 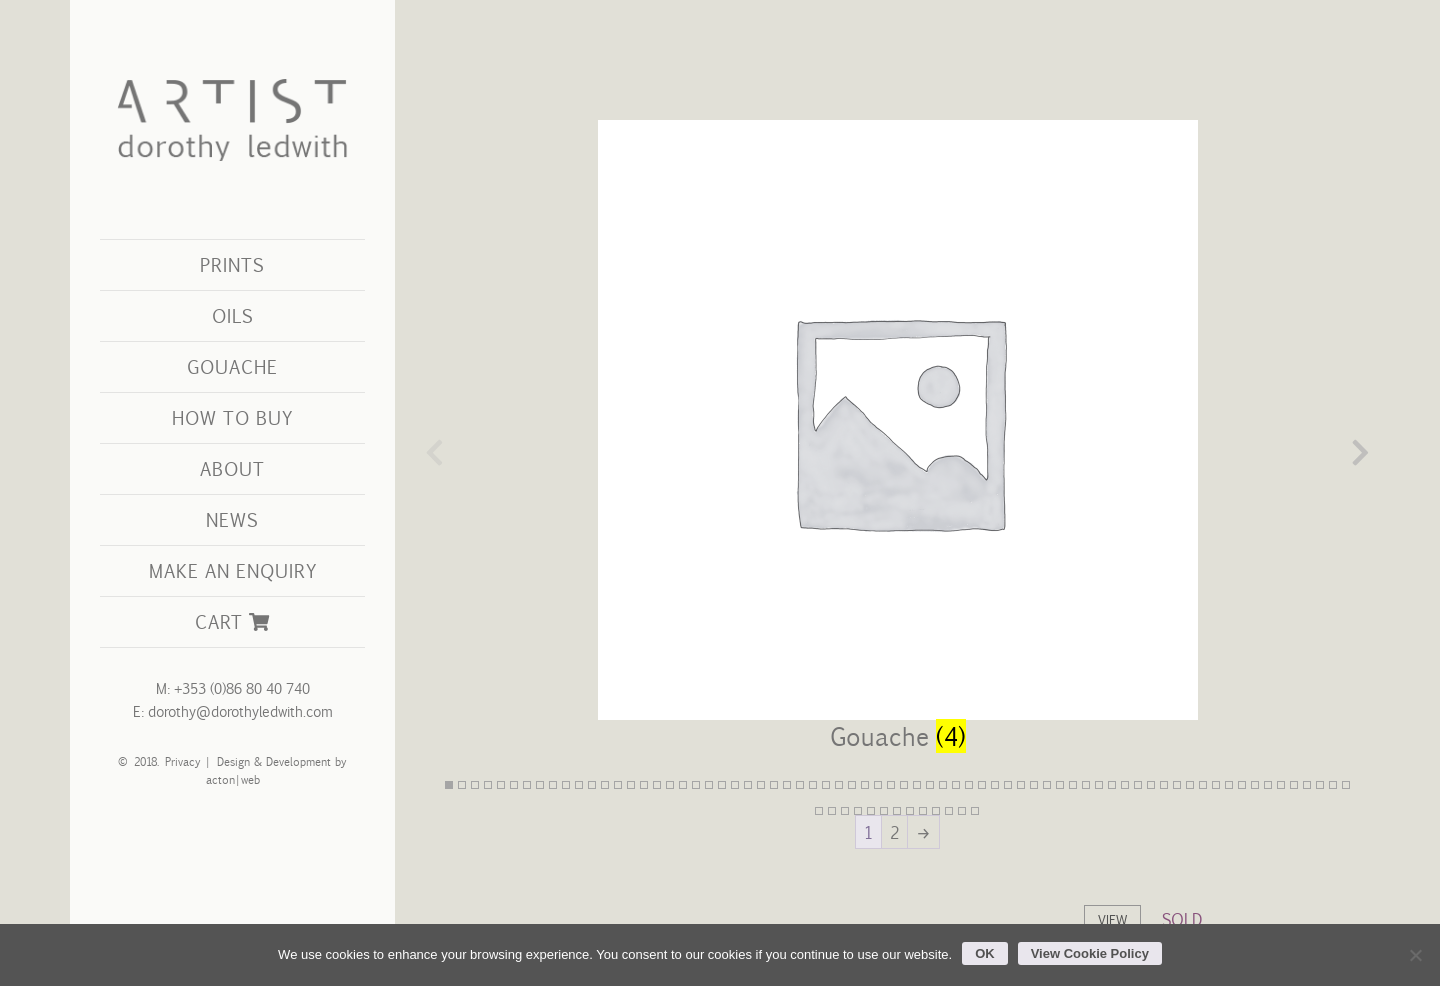 I want to click on 19 [tab], so click(x=683, y=785).